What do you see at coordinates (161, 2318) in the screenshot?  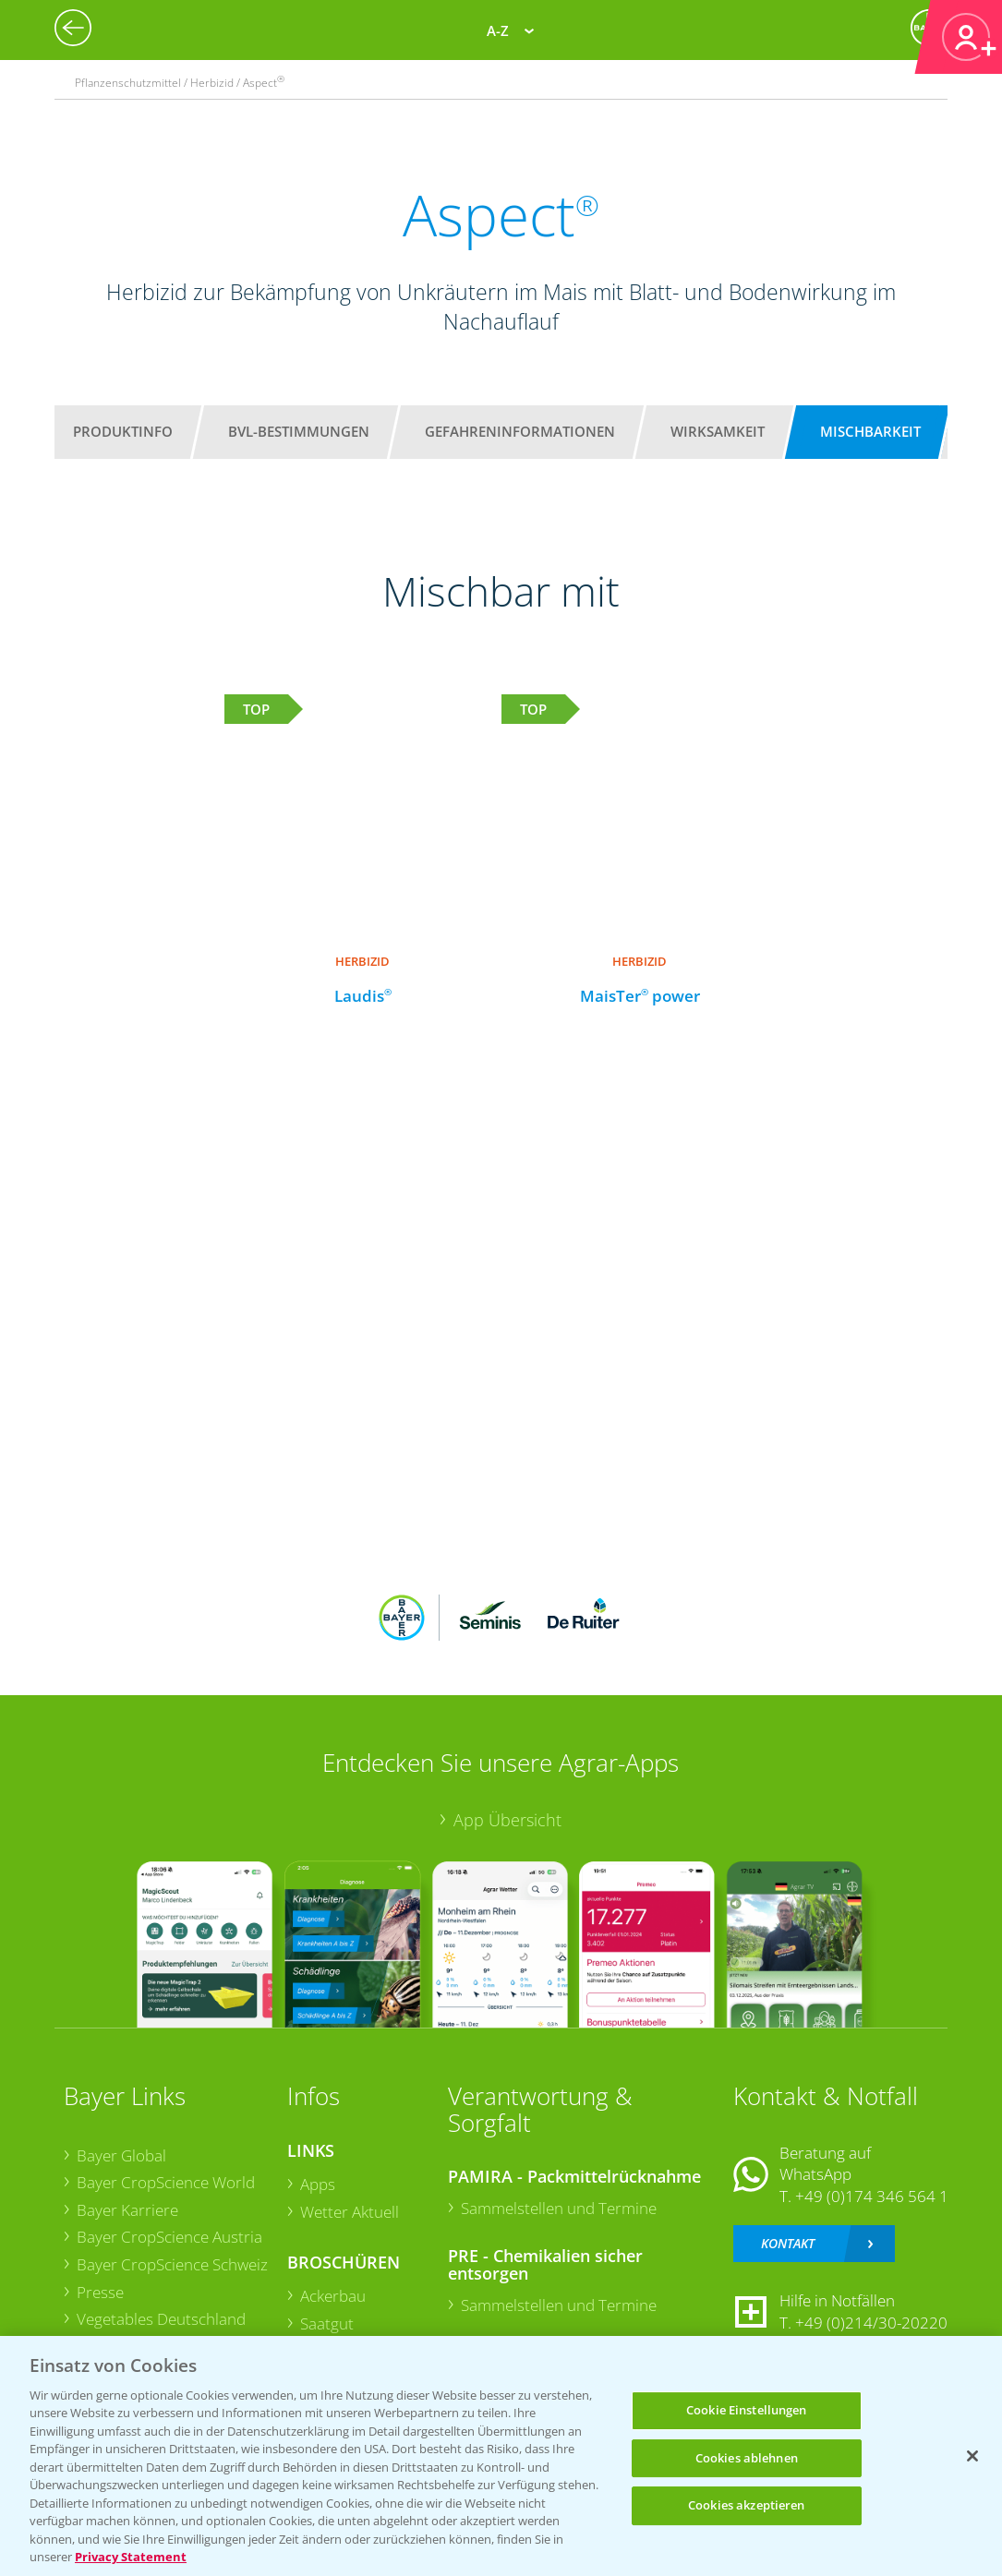 I see `Vegetables Deutschland` at bounding box center [161, 2318].